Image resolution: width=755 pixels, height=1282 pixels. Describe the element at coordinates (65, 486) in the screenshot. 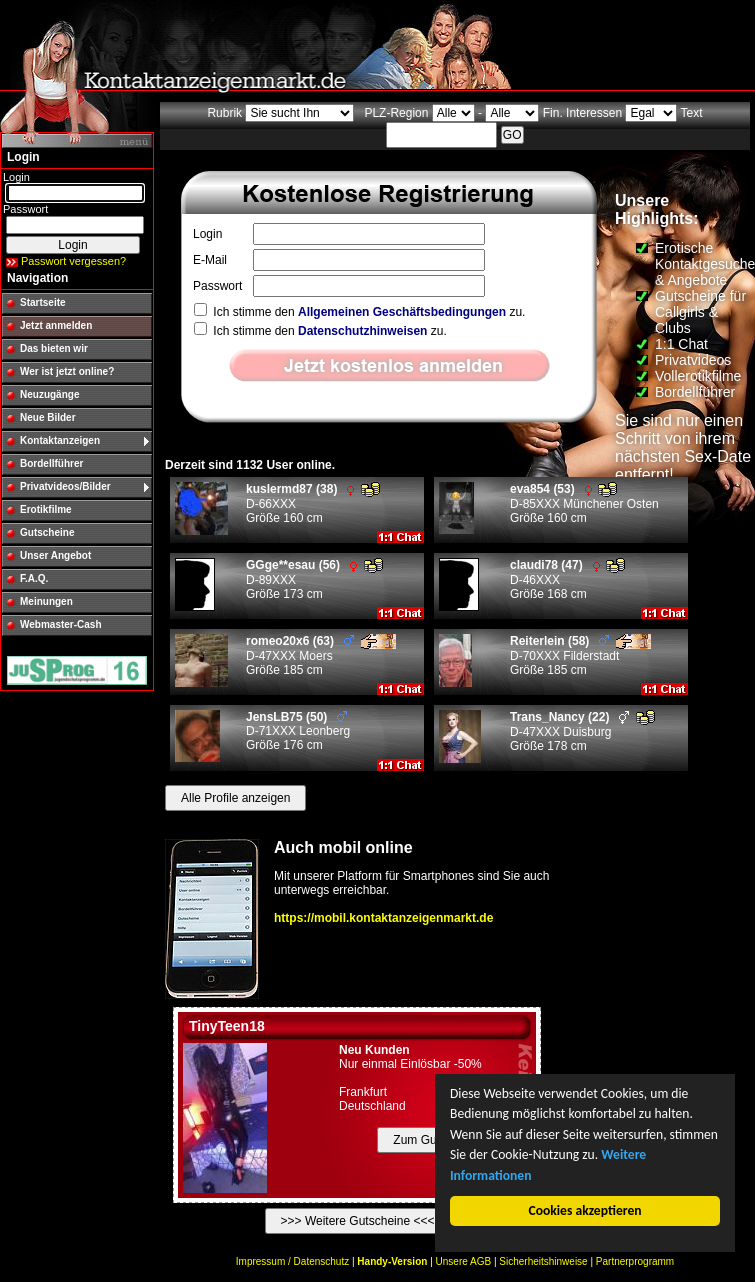

I see `Privatvideos/Bilder` at that location.